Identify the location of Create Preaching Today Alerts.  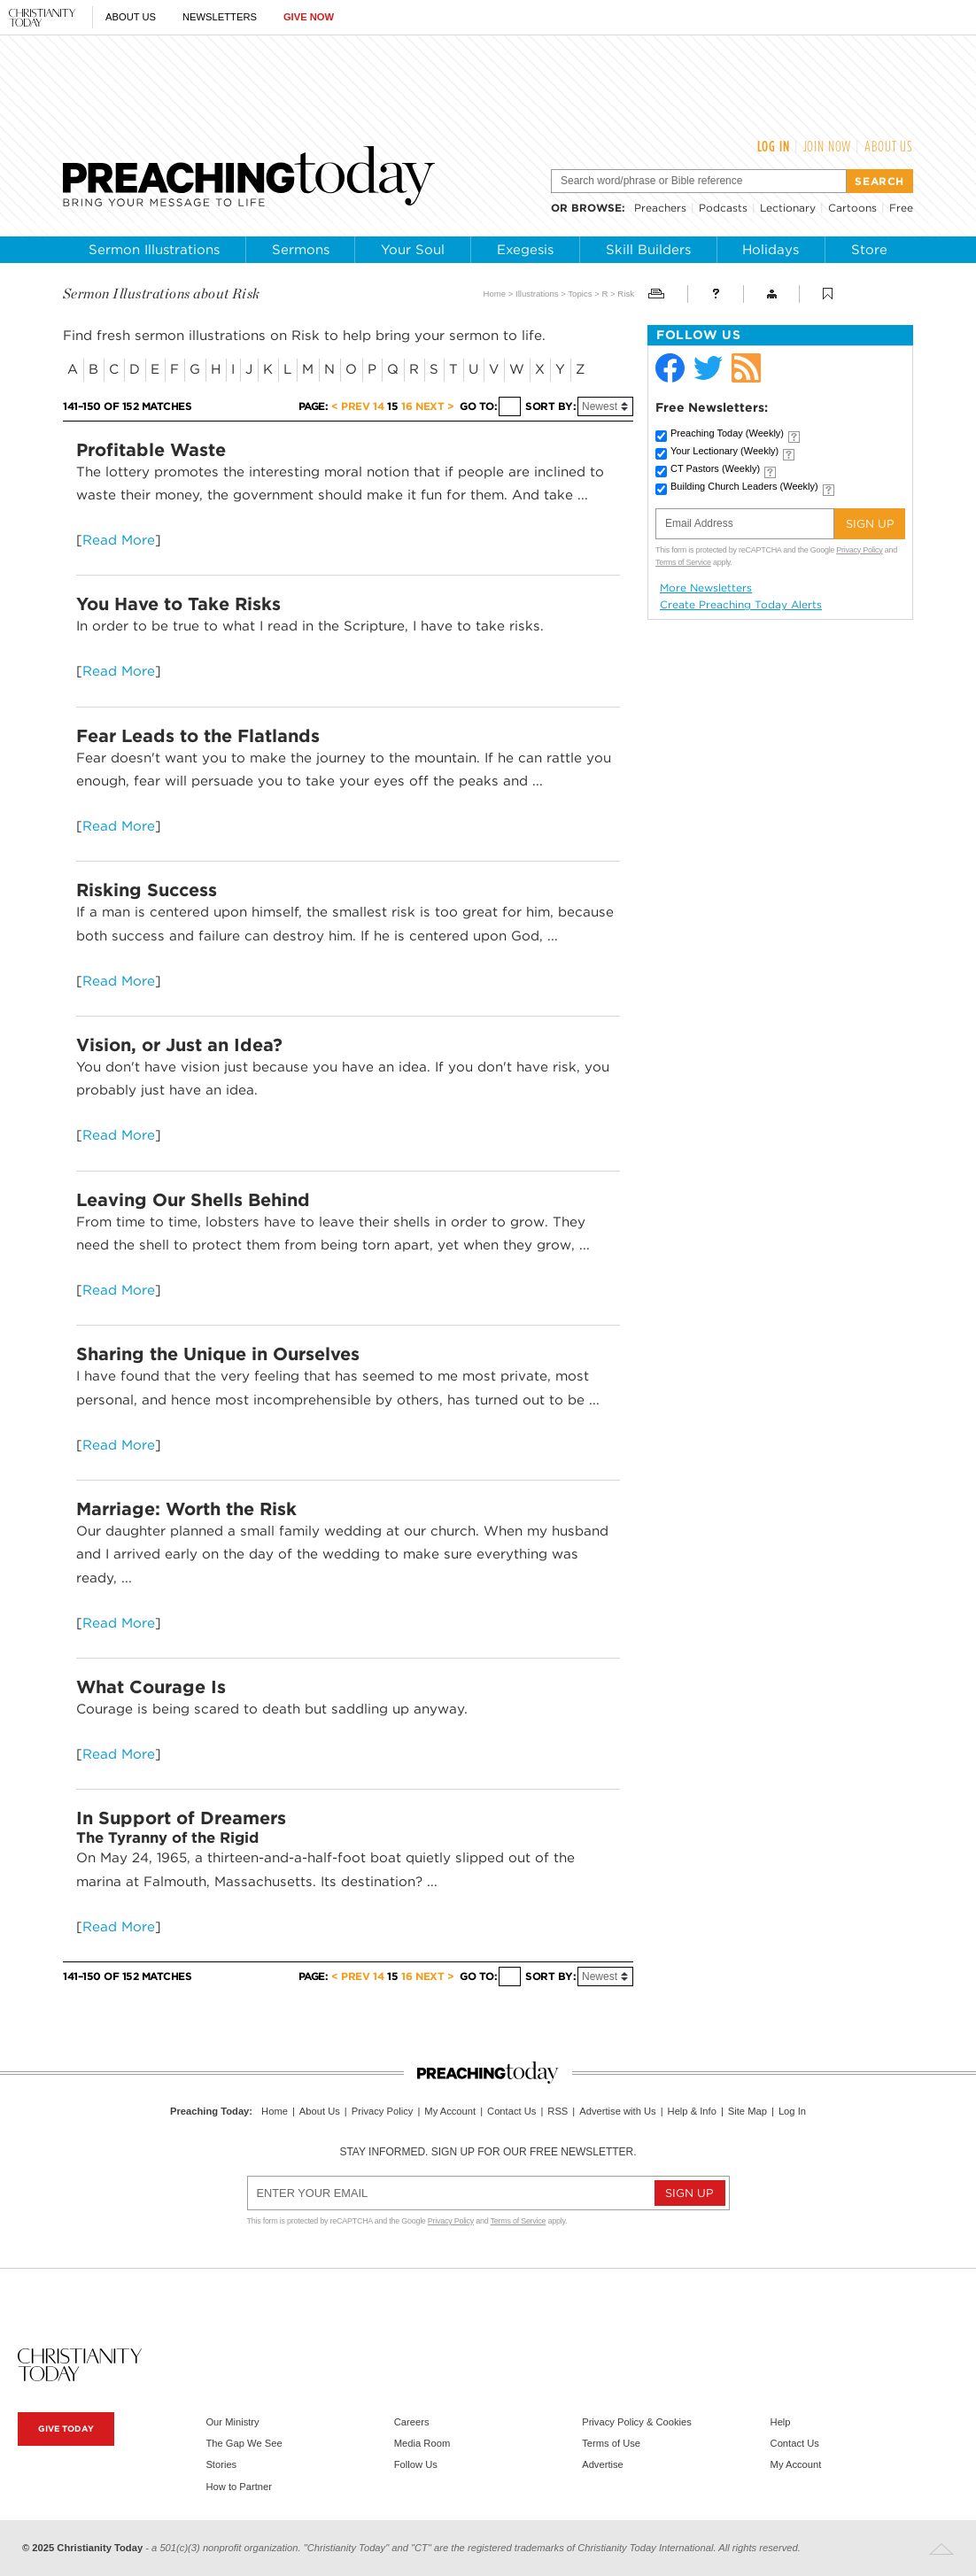
(741, 605).